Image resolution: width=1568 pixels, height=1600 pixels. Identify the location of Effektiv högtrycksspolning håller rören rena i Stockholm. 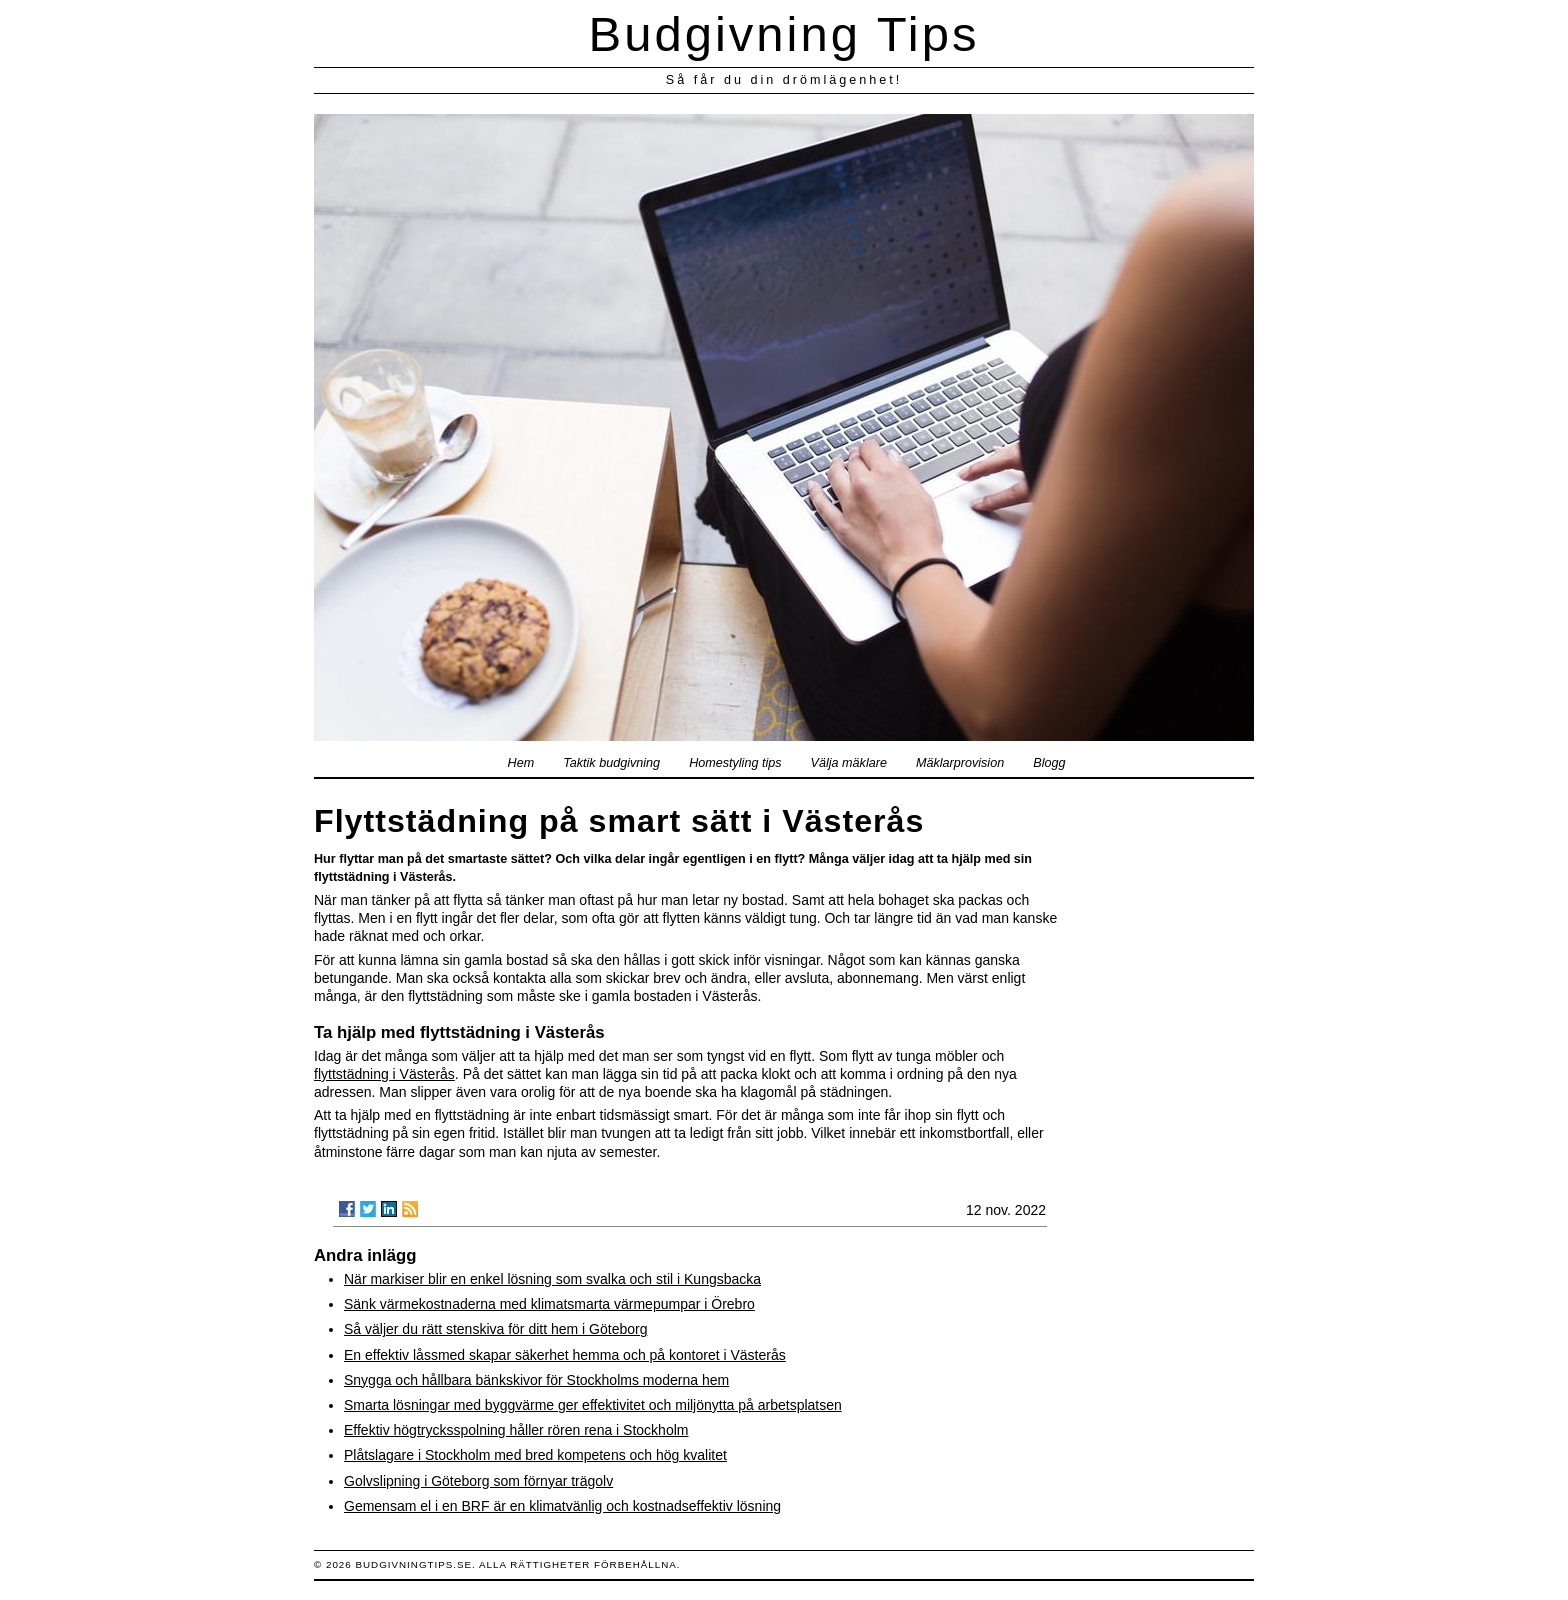
(516, 1430).